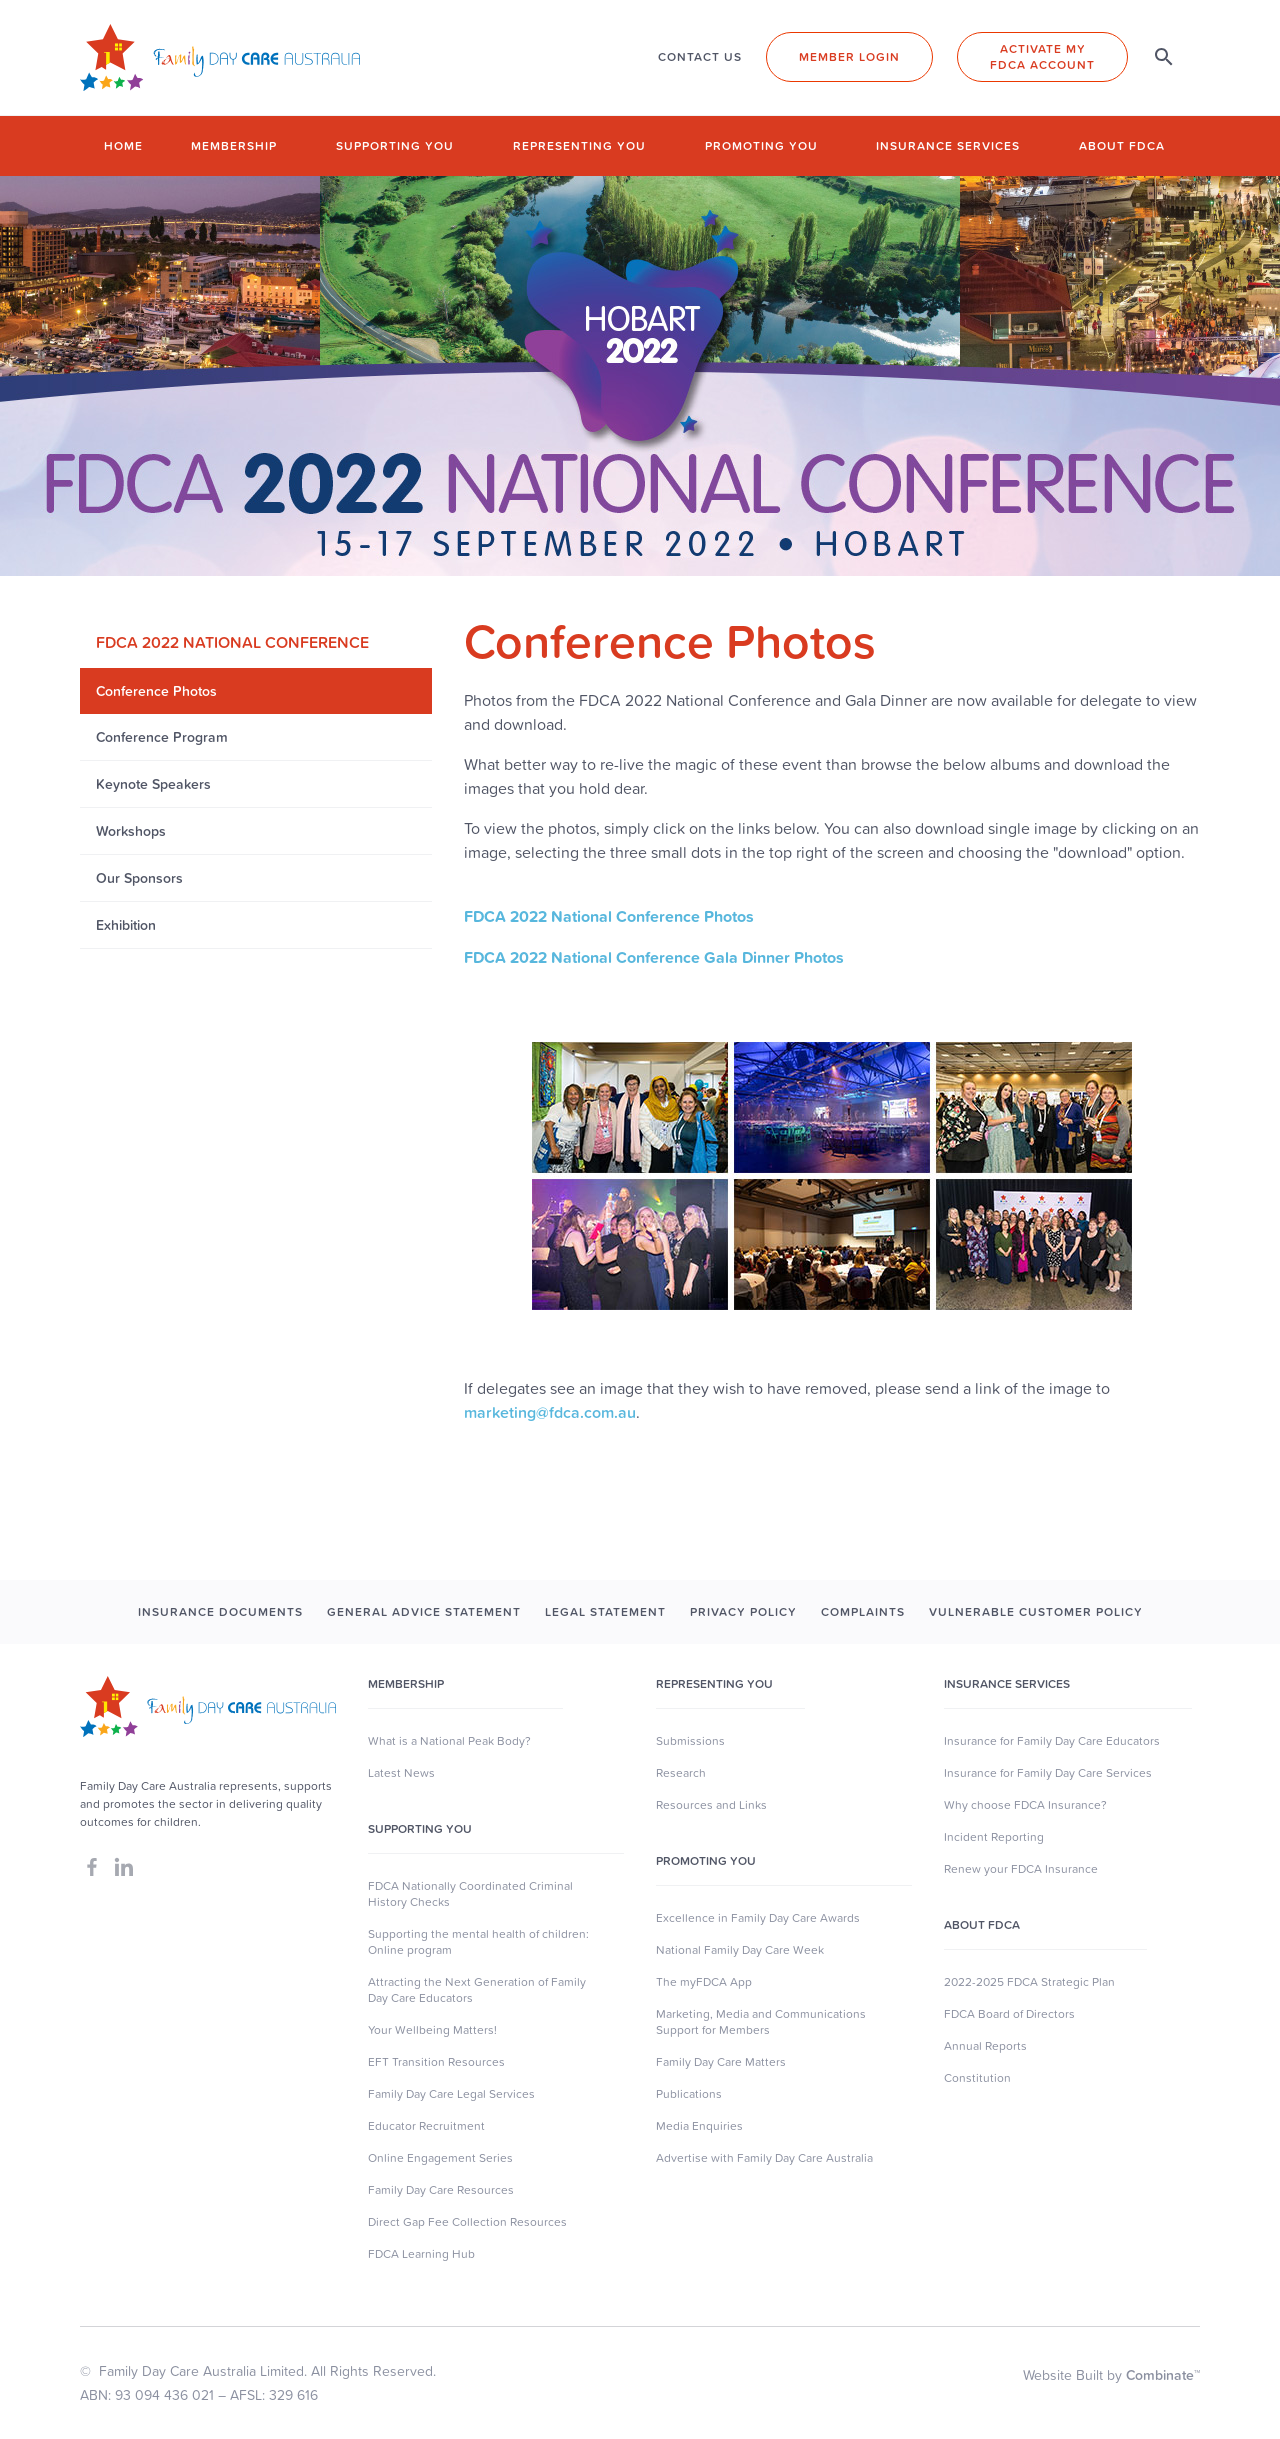  I want to click on FDCA Nationally Coordinated Criminal History Checks, so click(470, 1894).